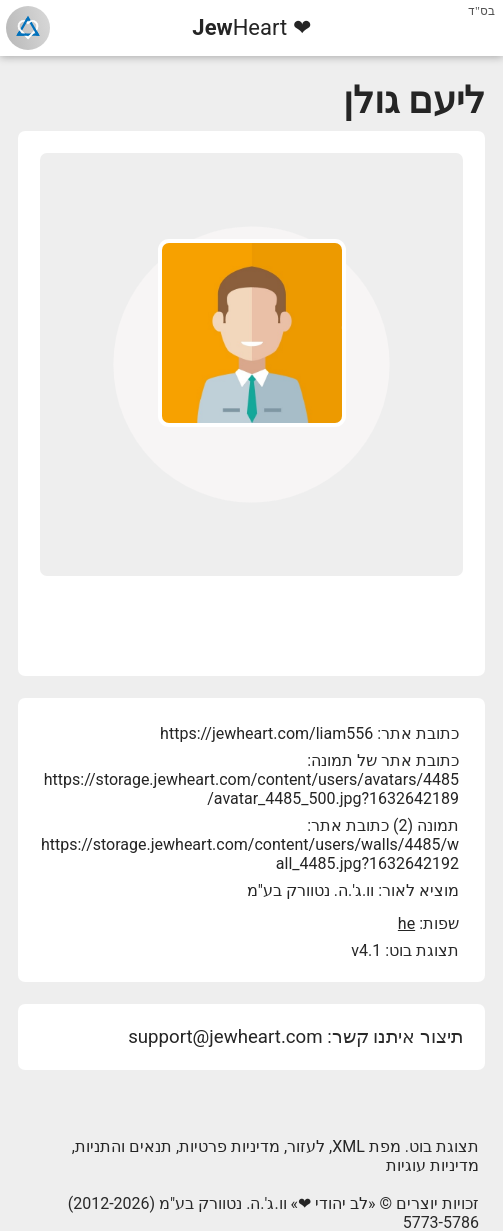  Describe the element at coordinates (333, 1203) in the screenshot. I see `לב יהודי ❤` at that location.